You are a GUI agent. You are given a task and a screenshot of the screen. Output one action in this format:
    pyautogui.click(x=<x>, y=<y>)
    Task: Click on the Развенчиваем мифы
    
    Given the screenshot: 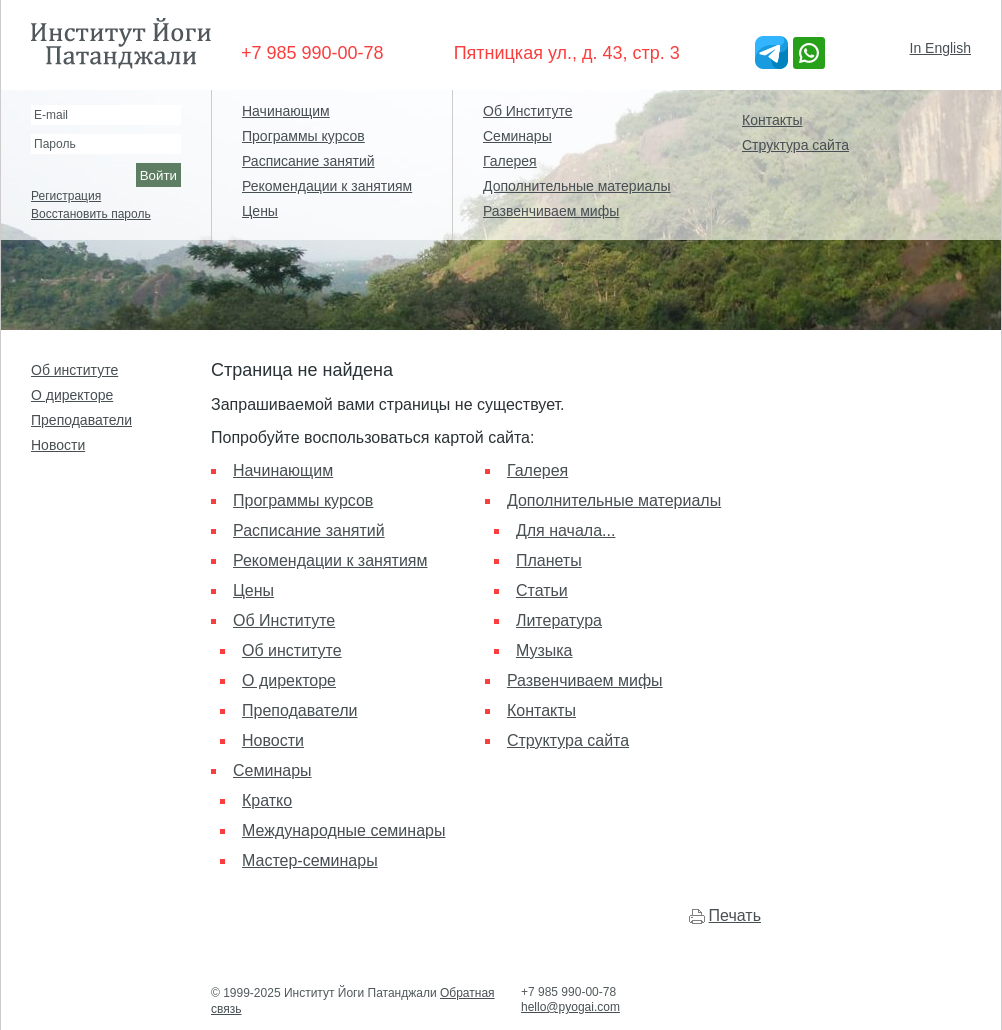 What is the action you would take?
    pyautogui.click(x=551, y=211)
    